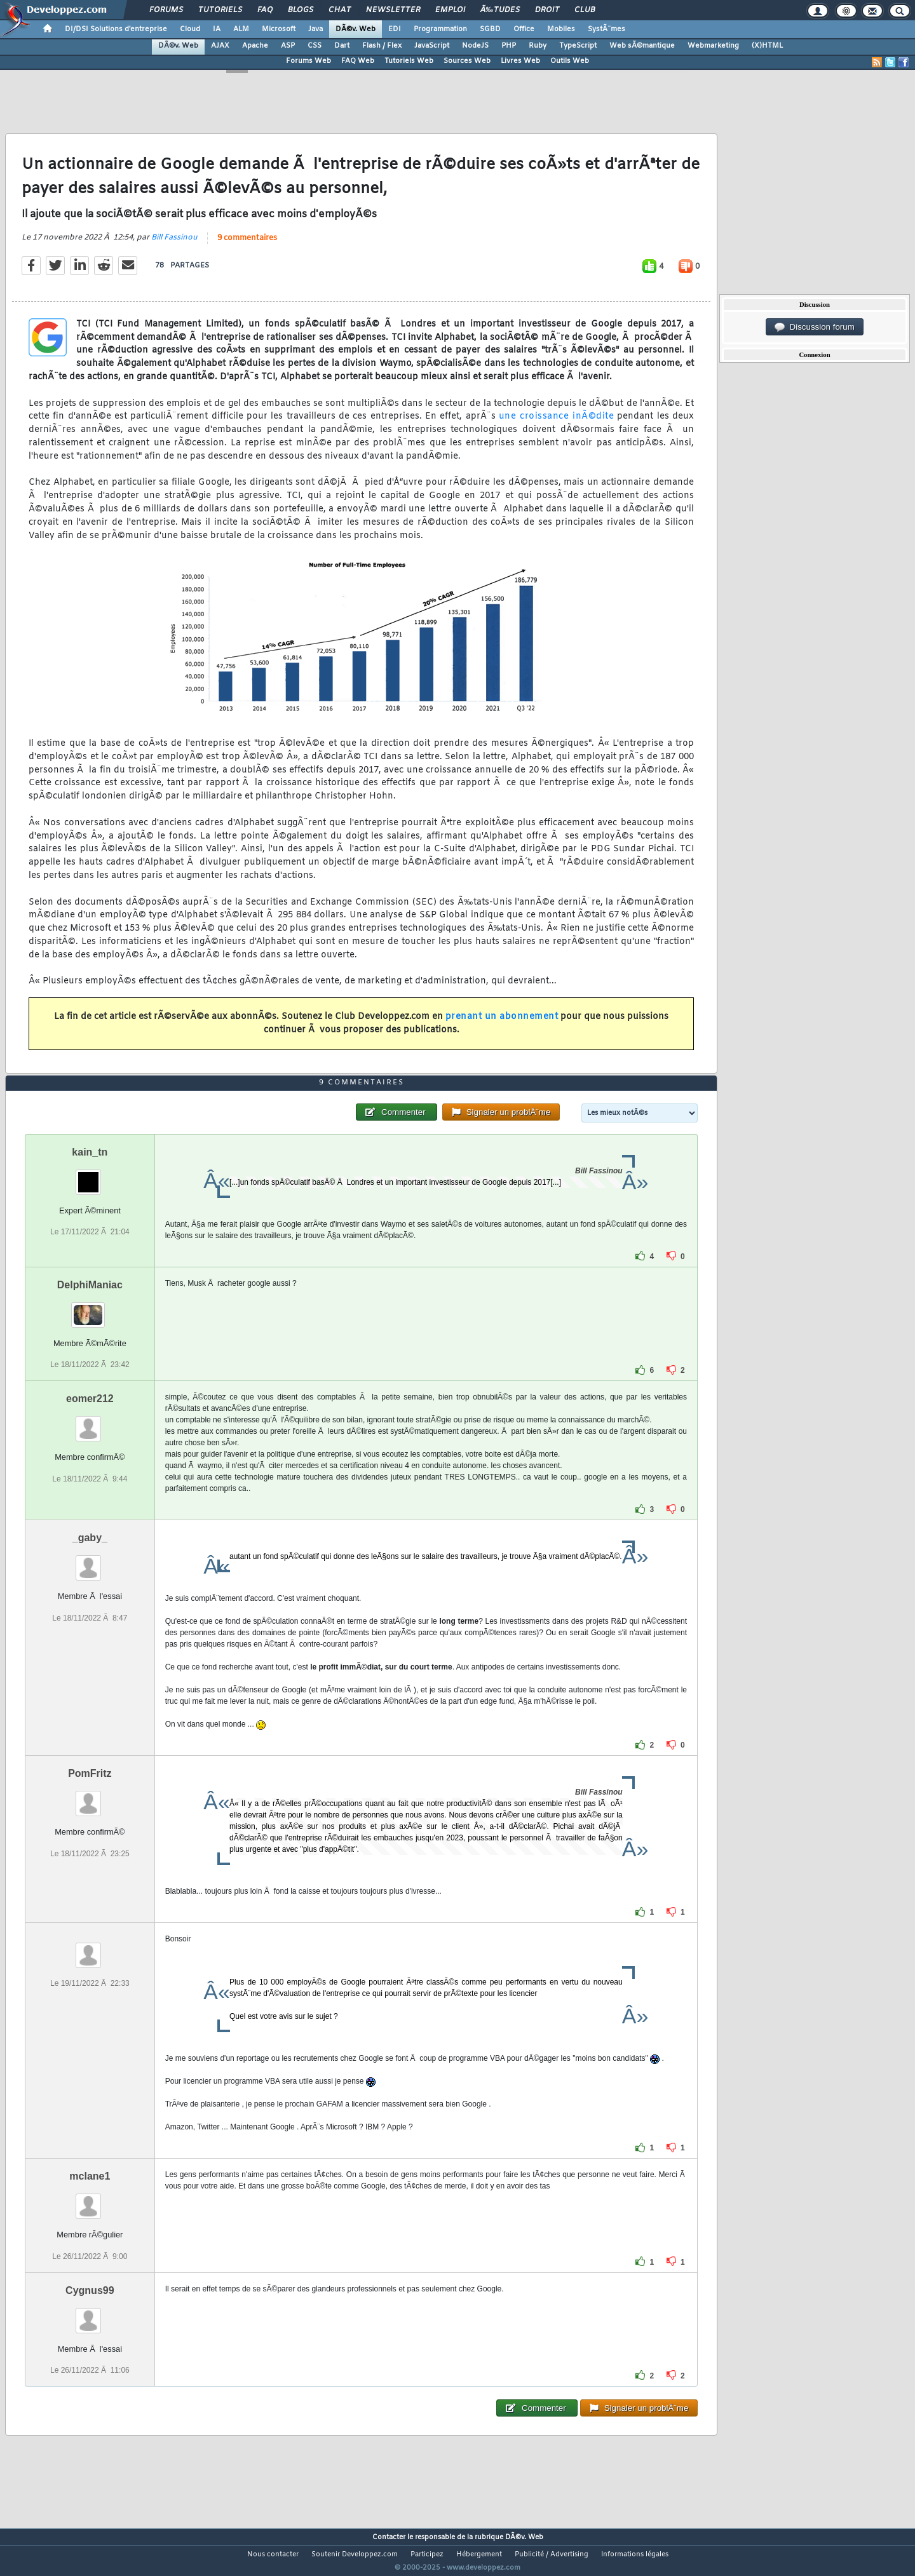  I want to click on Cygnus99, so click(89, 2314).